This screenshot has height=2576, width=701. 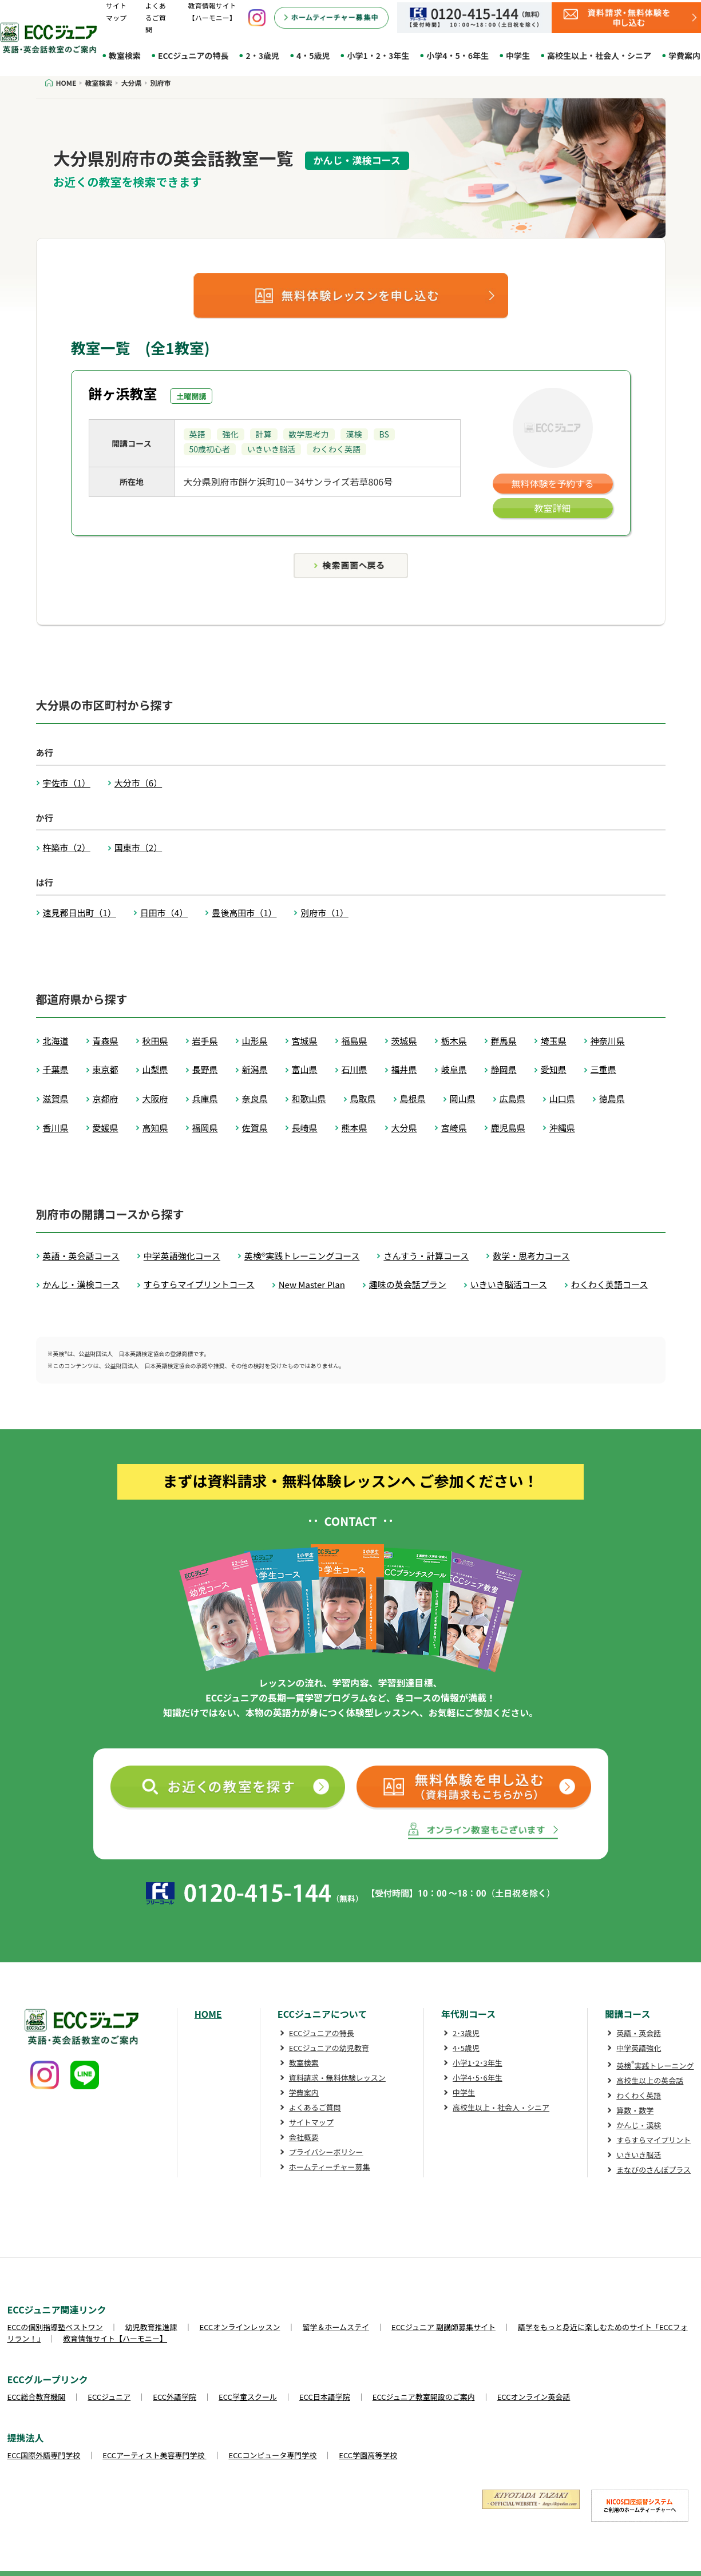 I want to click on すらすらマイプリント, so click(x=653, y=2139).